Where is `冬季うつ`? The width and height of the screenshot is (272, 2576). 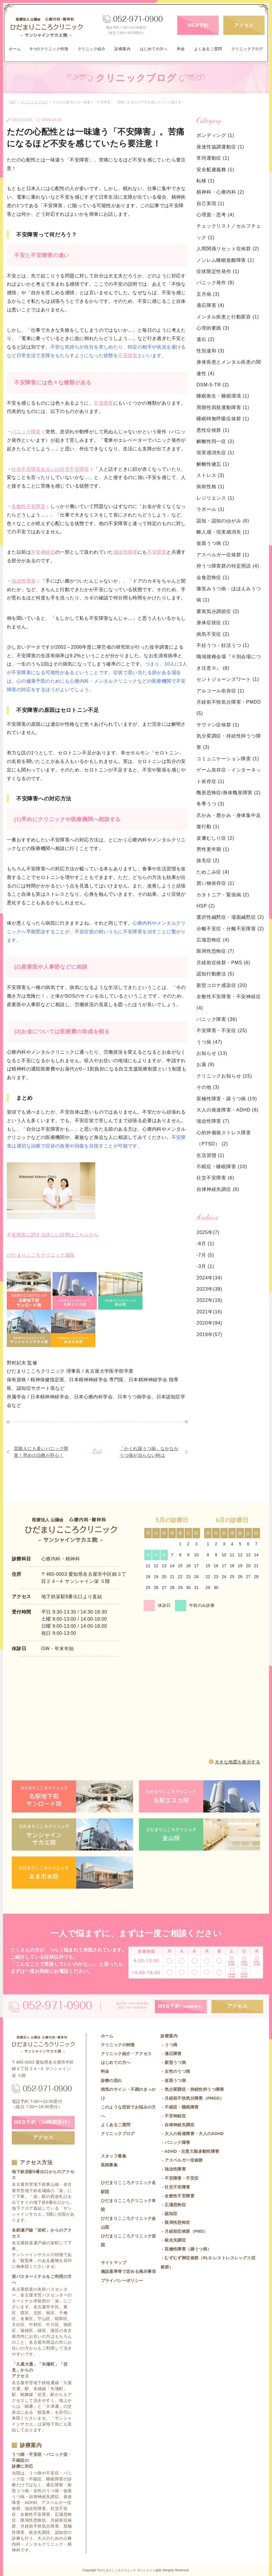 冬季うつ is located at coordinates (210, 803).